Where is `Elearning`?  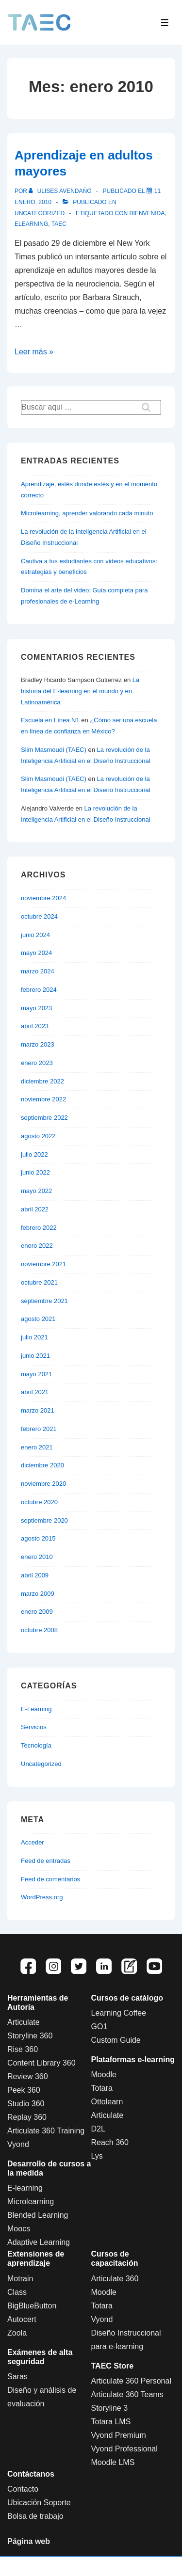 Elearning is located at coordinates (31, 224).